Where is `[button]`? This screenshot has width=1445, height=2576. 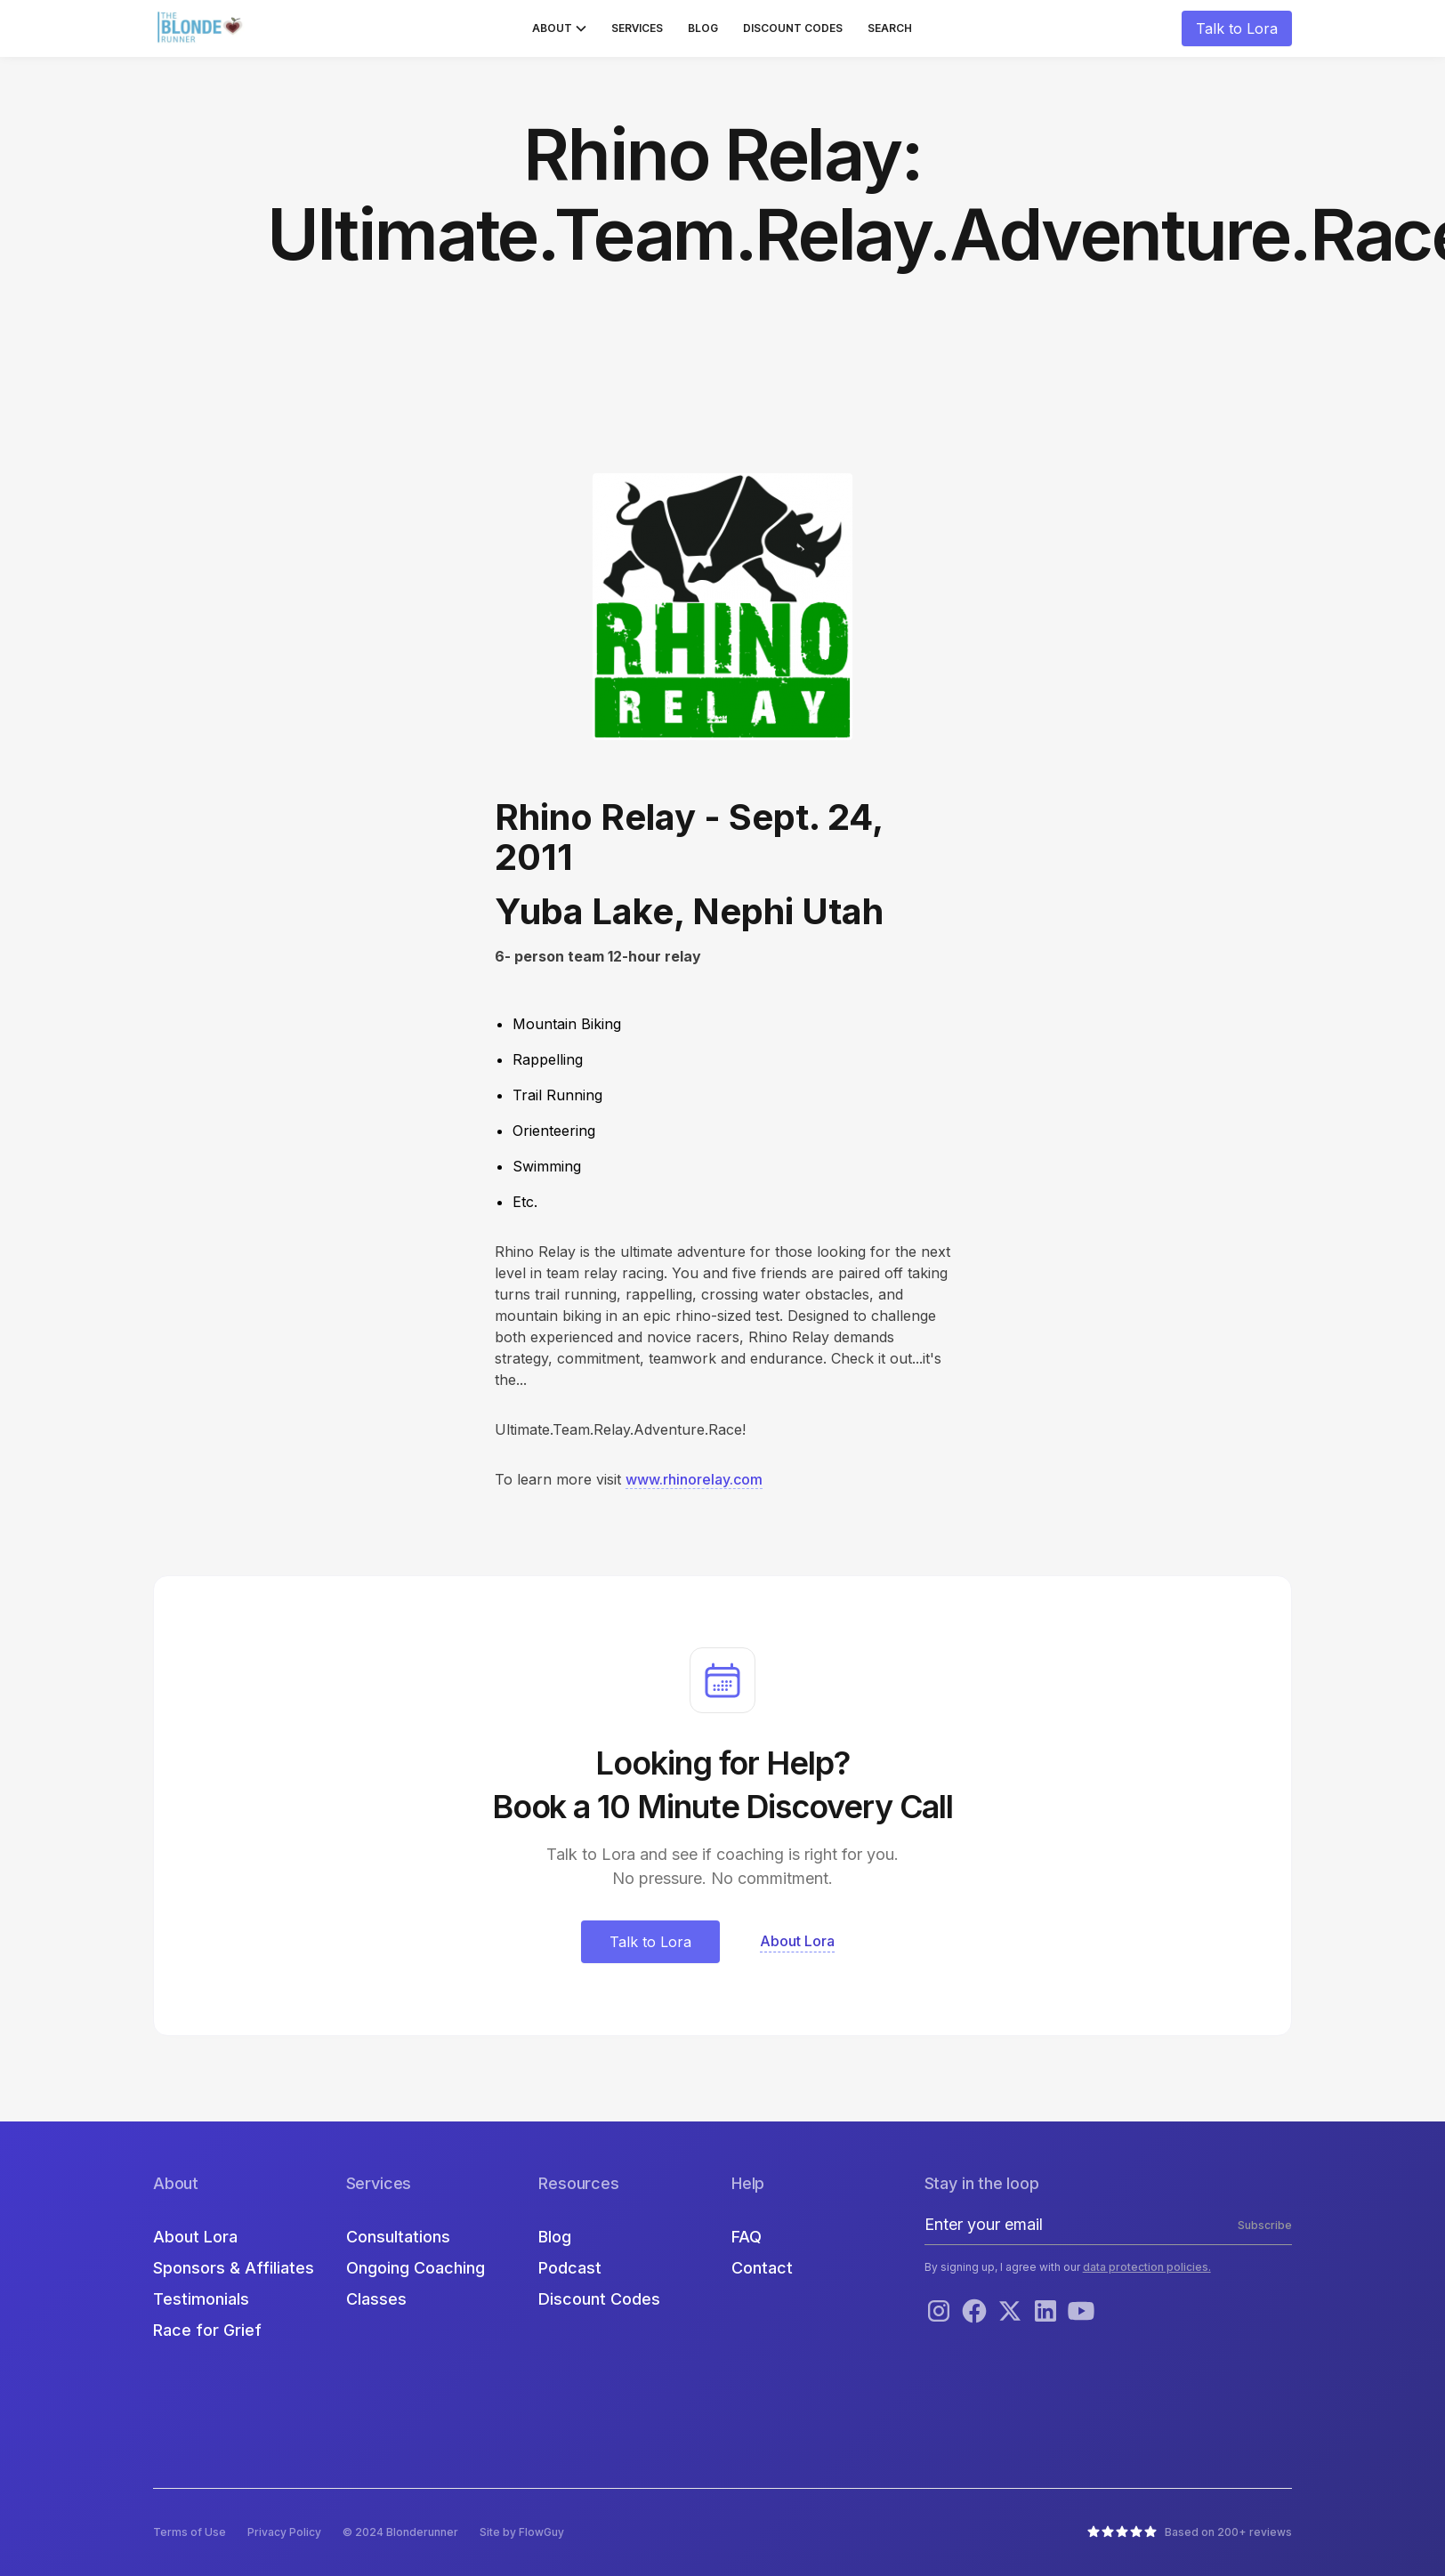
[button] is located at coordinates (559, 28).